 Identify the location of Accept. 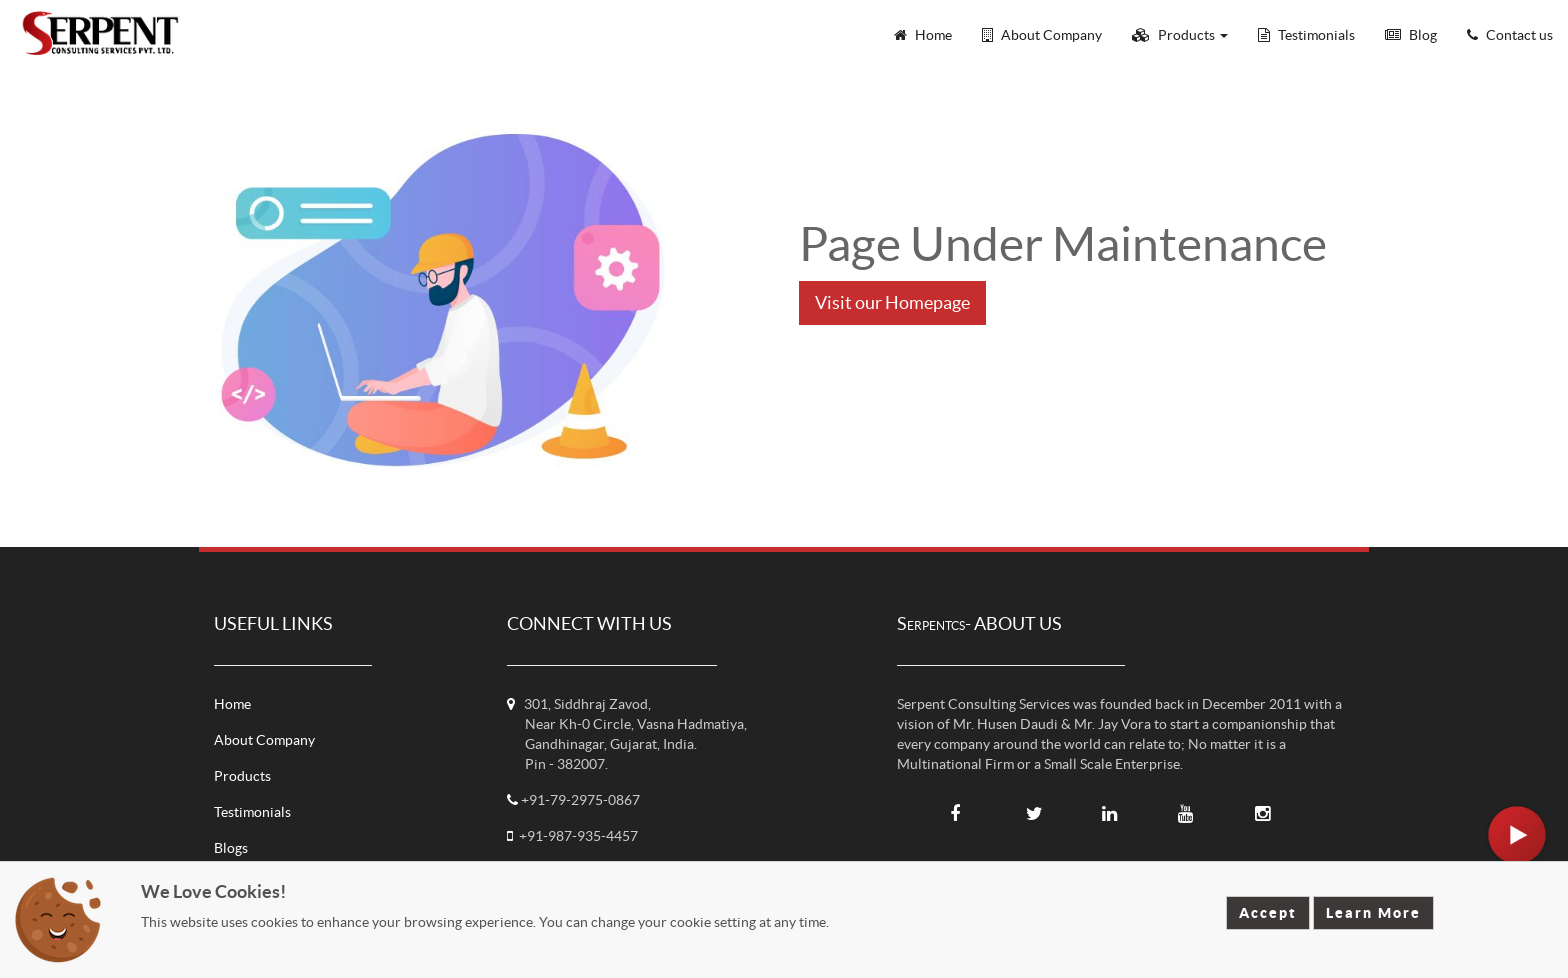
(1268, 913).